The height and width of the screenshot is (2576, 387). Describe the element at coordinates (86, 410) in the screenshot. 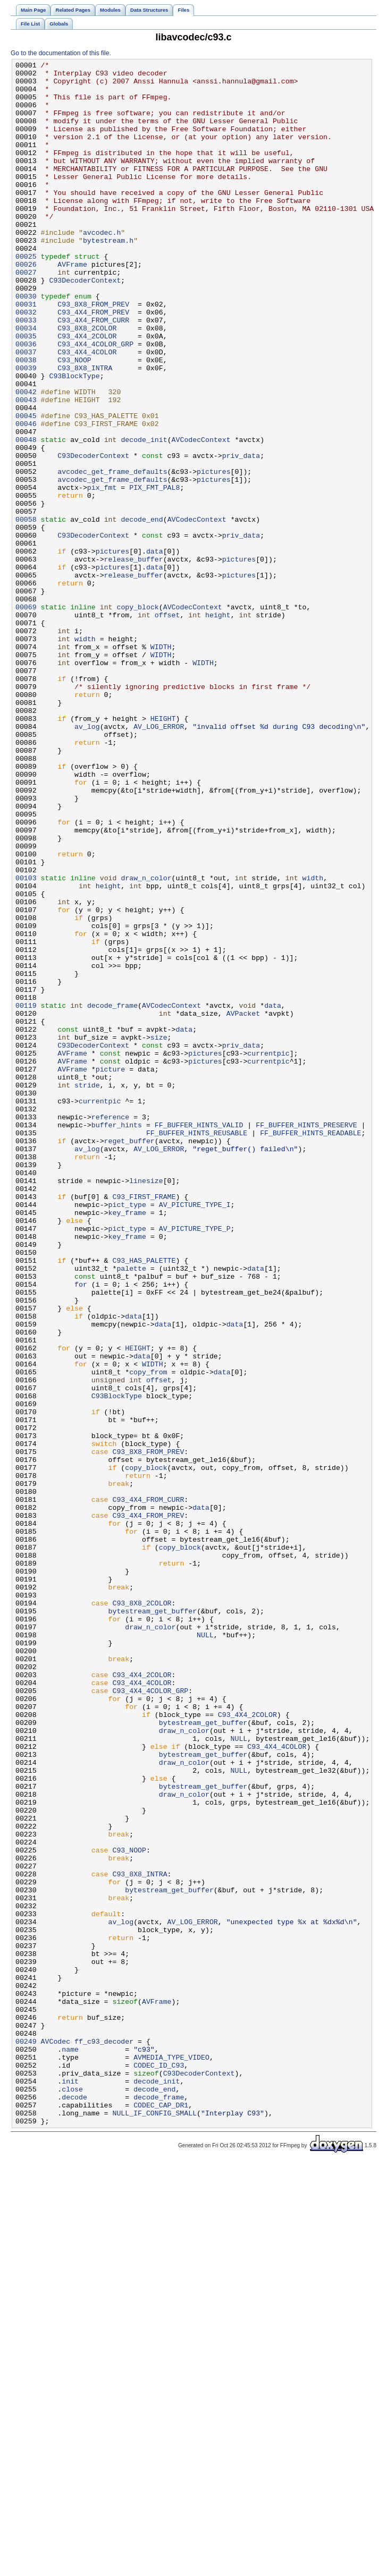

I see `C93_4X4_4COLOR` at that location.